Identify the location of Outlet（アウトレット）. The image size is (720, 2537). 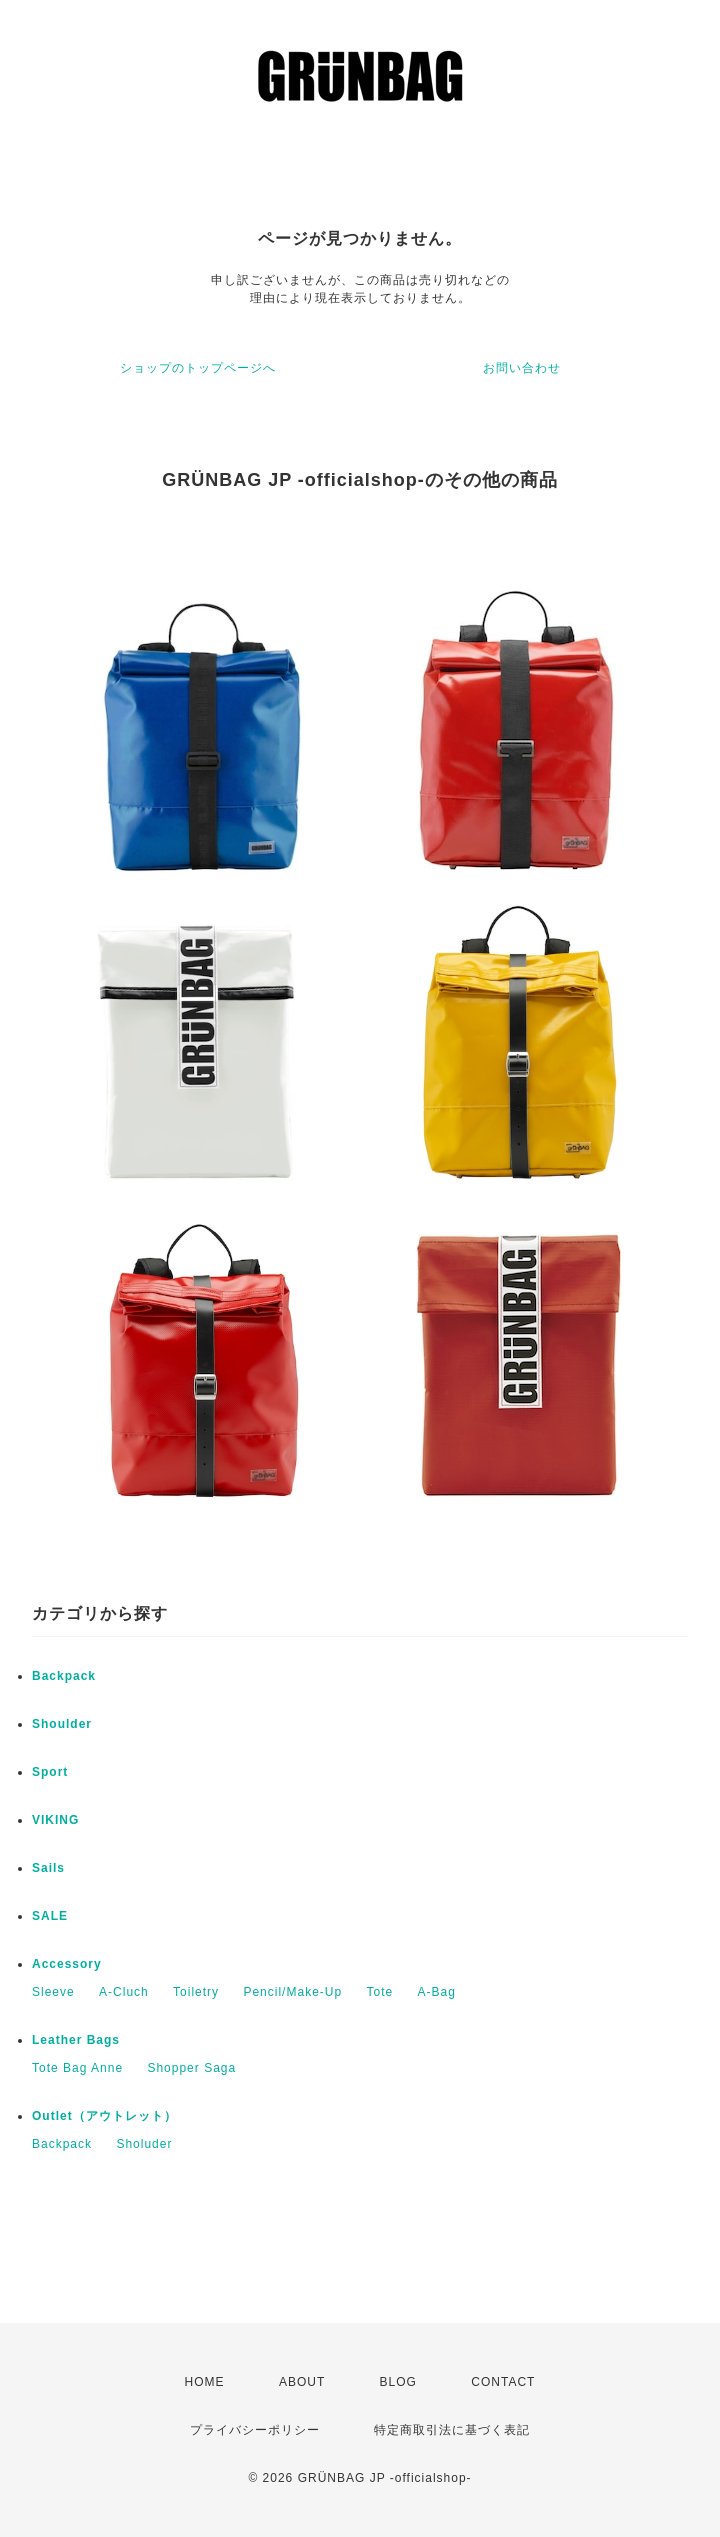
(104, 2116).